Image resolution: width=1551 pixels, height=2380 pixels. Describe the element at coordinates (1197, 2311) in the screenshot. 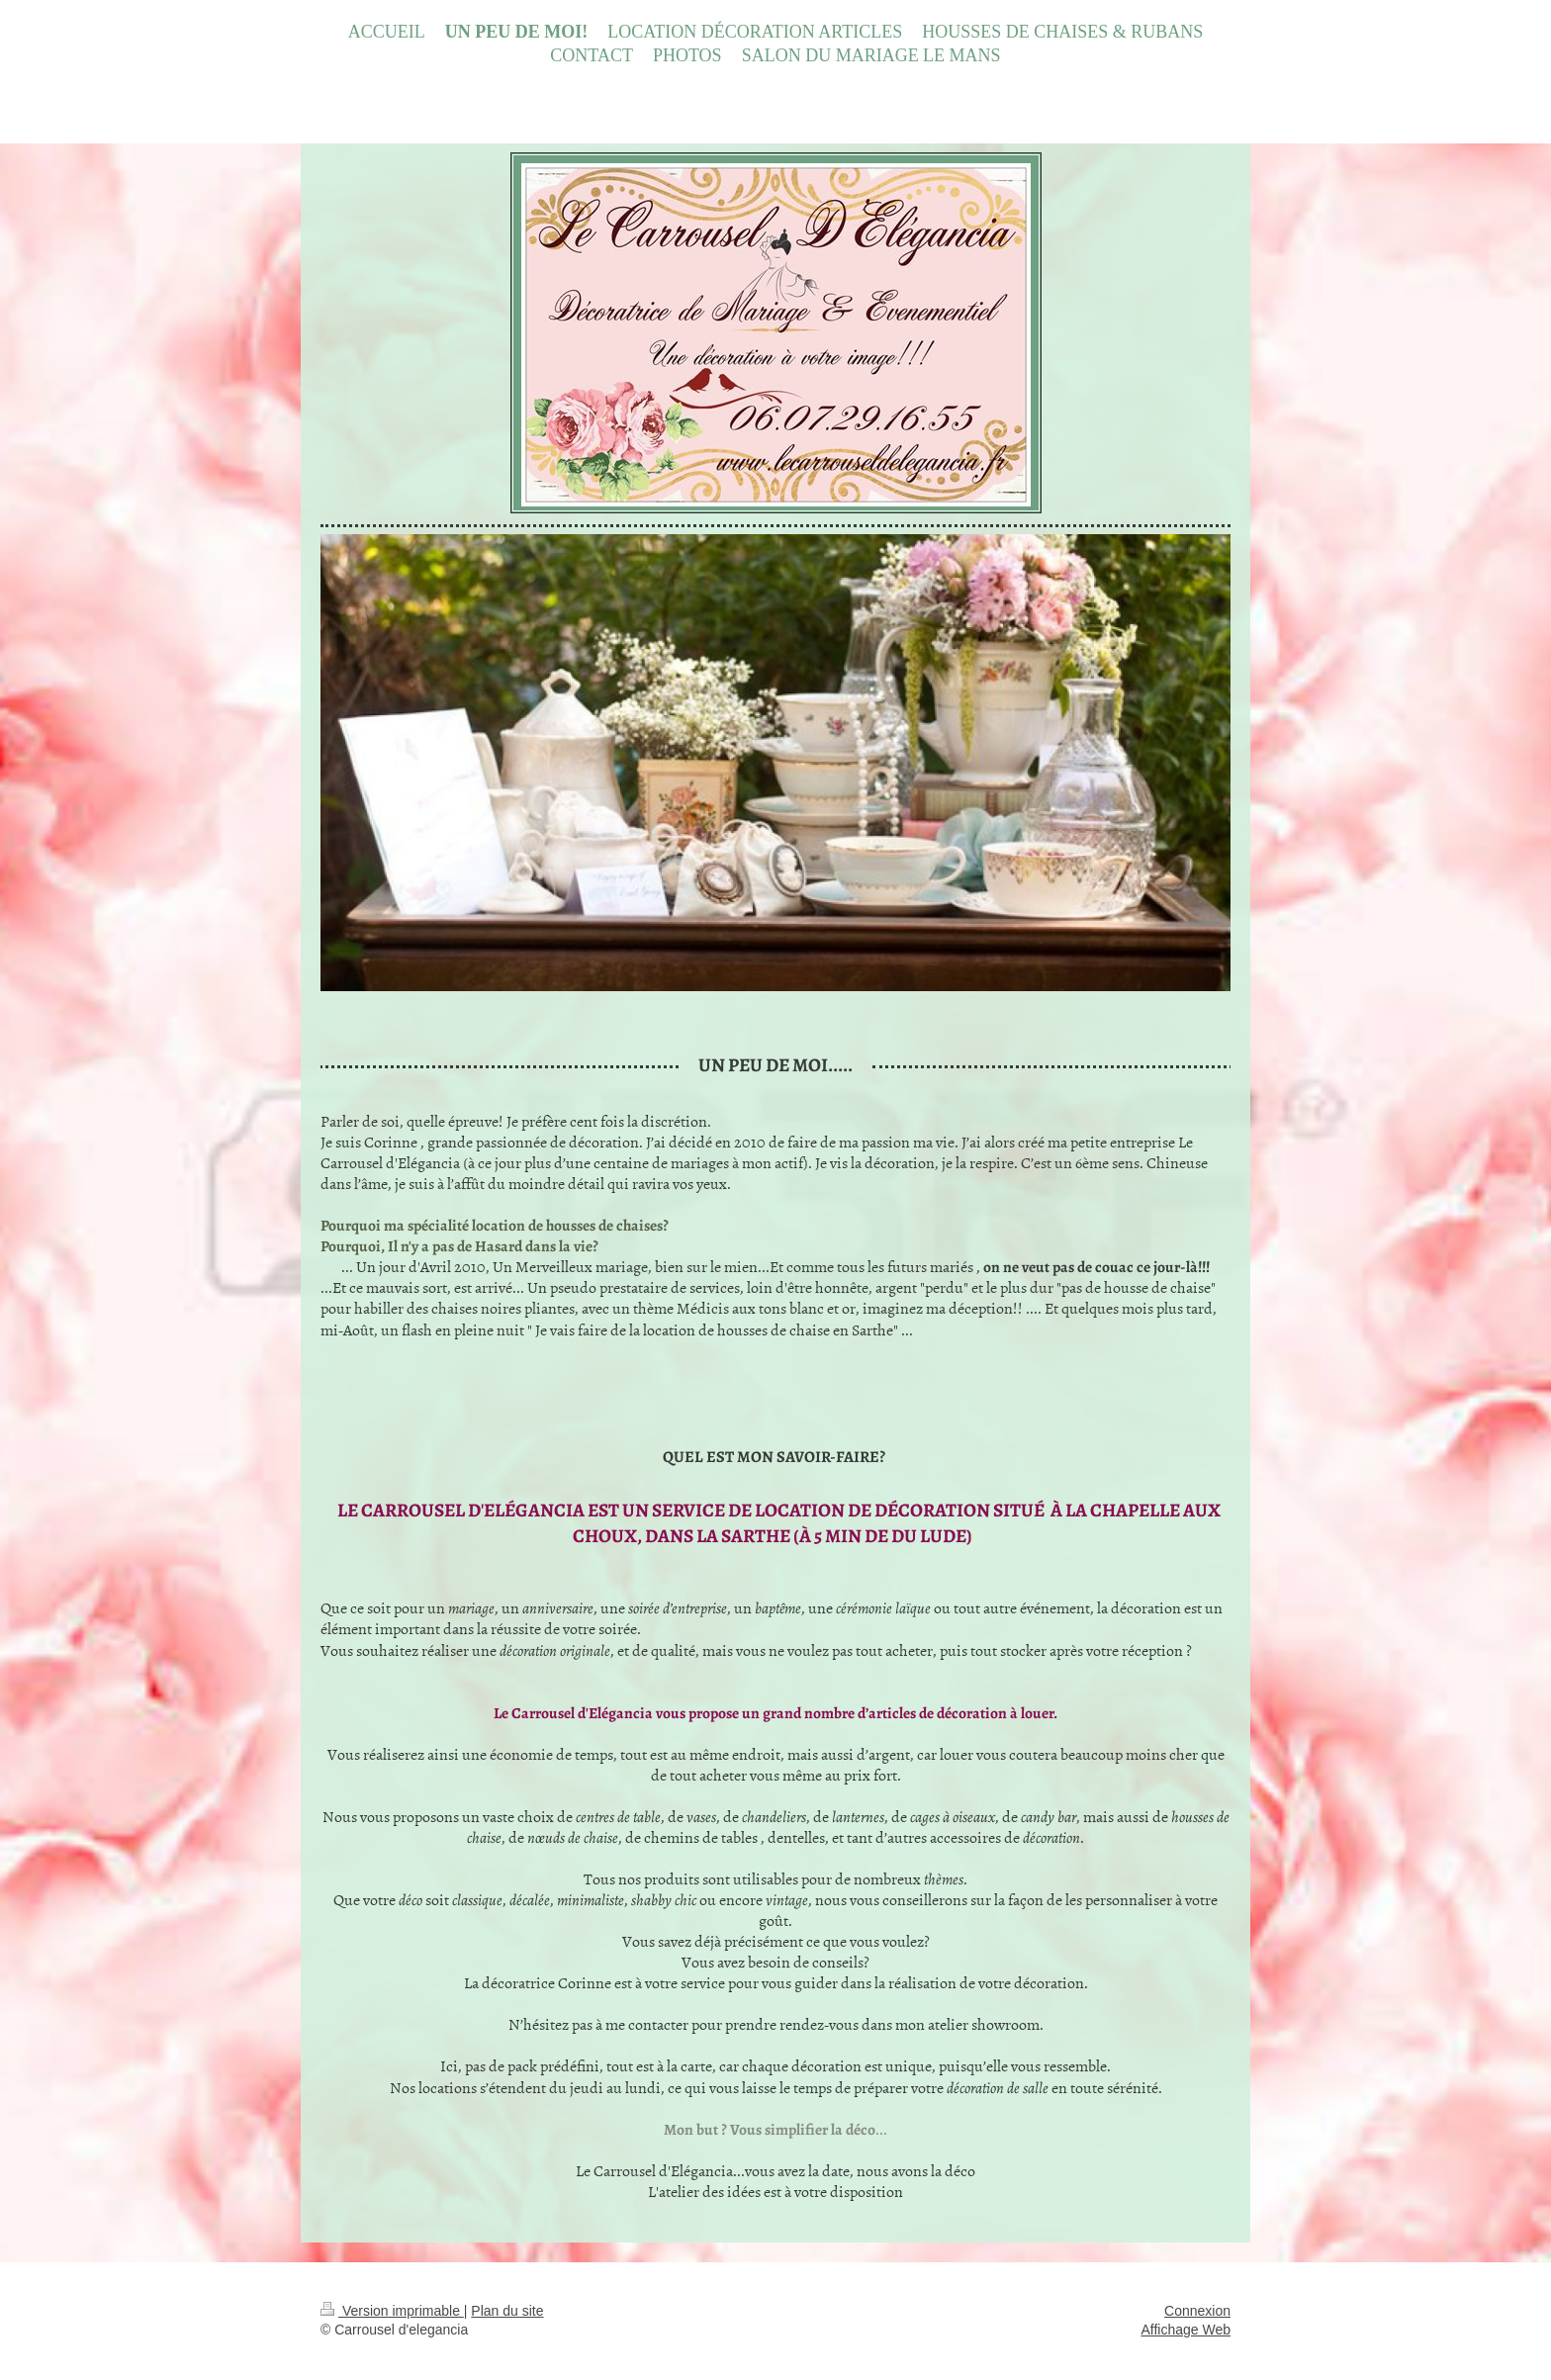

I see `Connexion` at that location.